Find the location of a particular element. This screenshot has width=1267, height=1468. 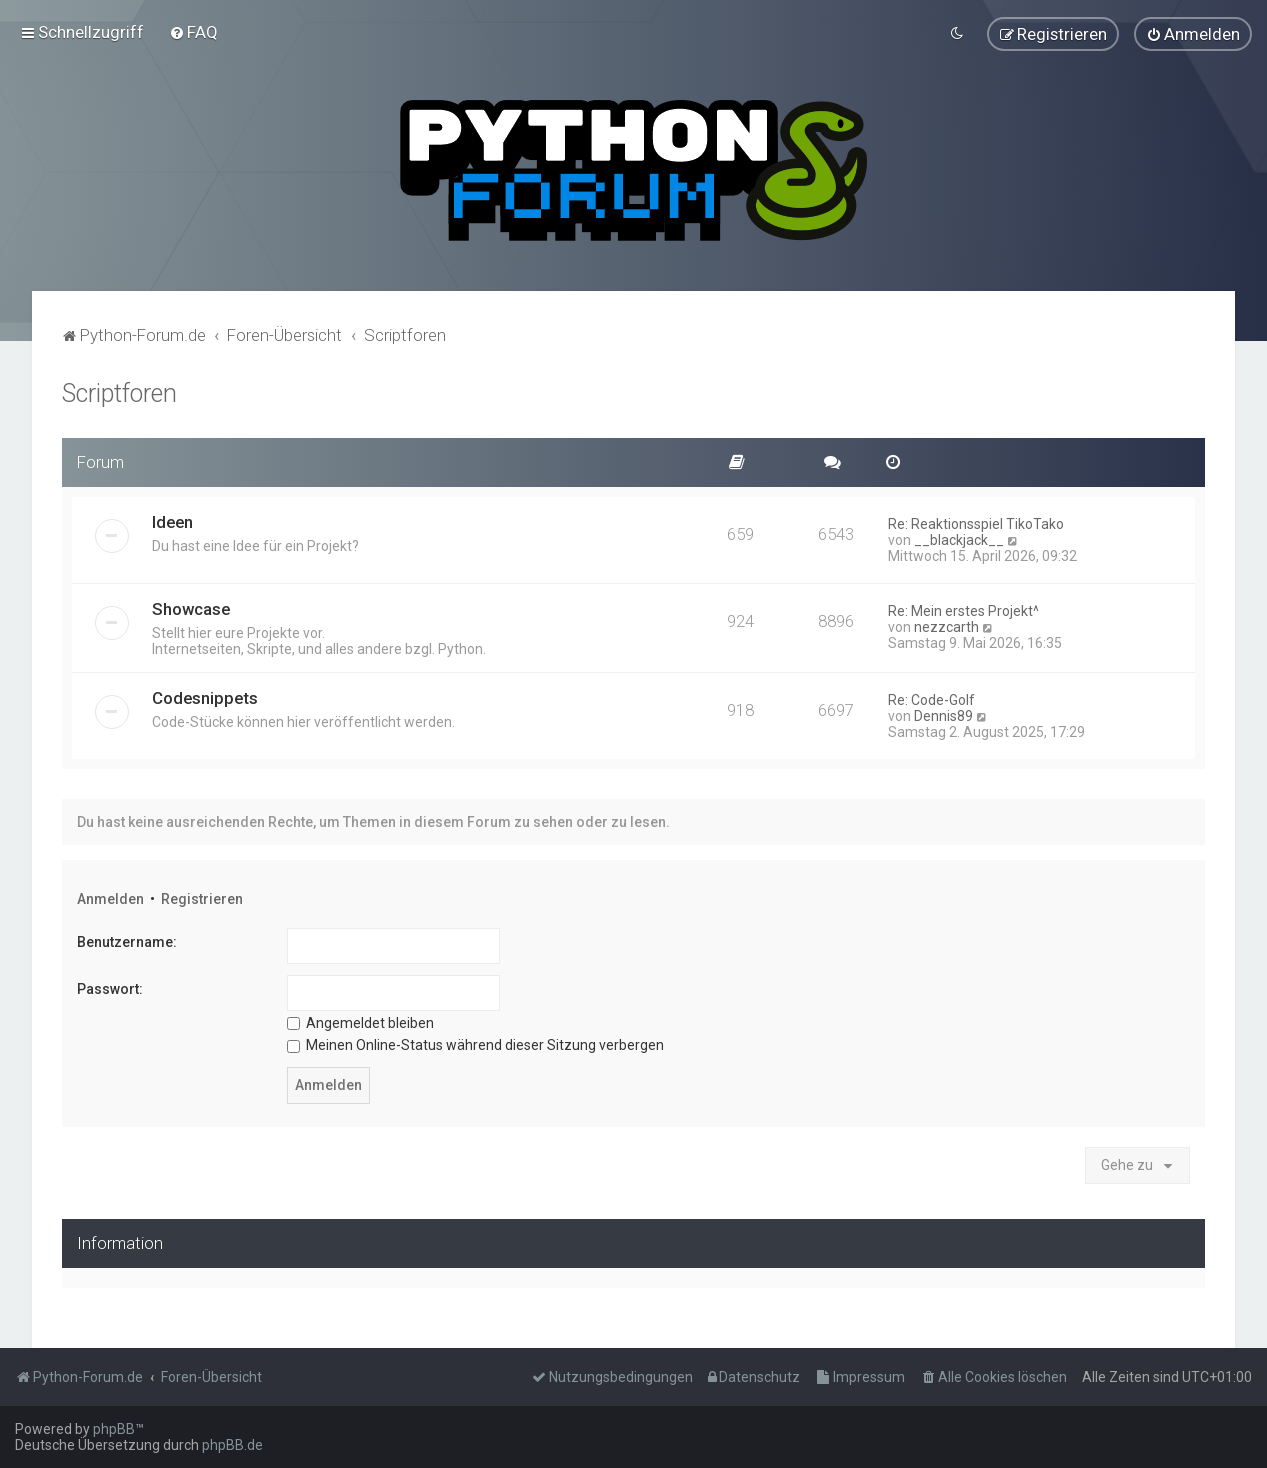

Codesnippets is located at coordinates (205, 695).